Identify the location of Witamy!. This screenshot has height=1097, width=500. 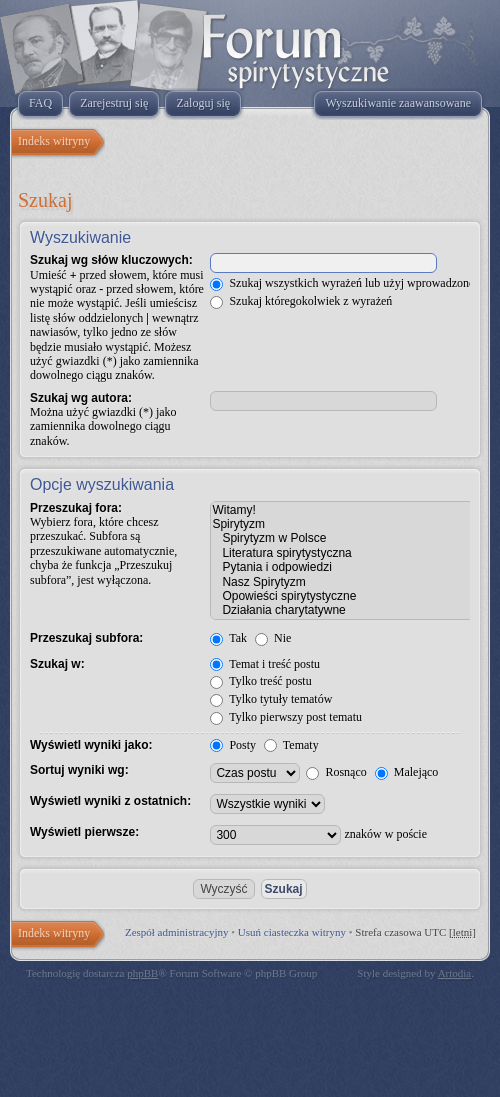
(342, 510).